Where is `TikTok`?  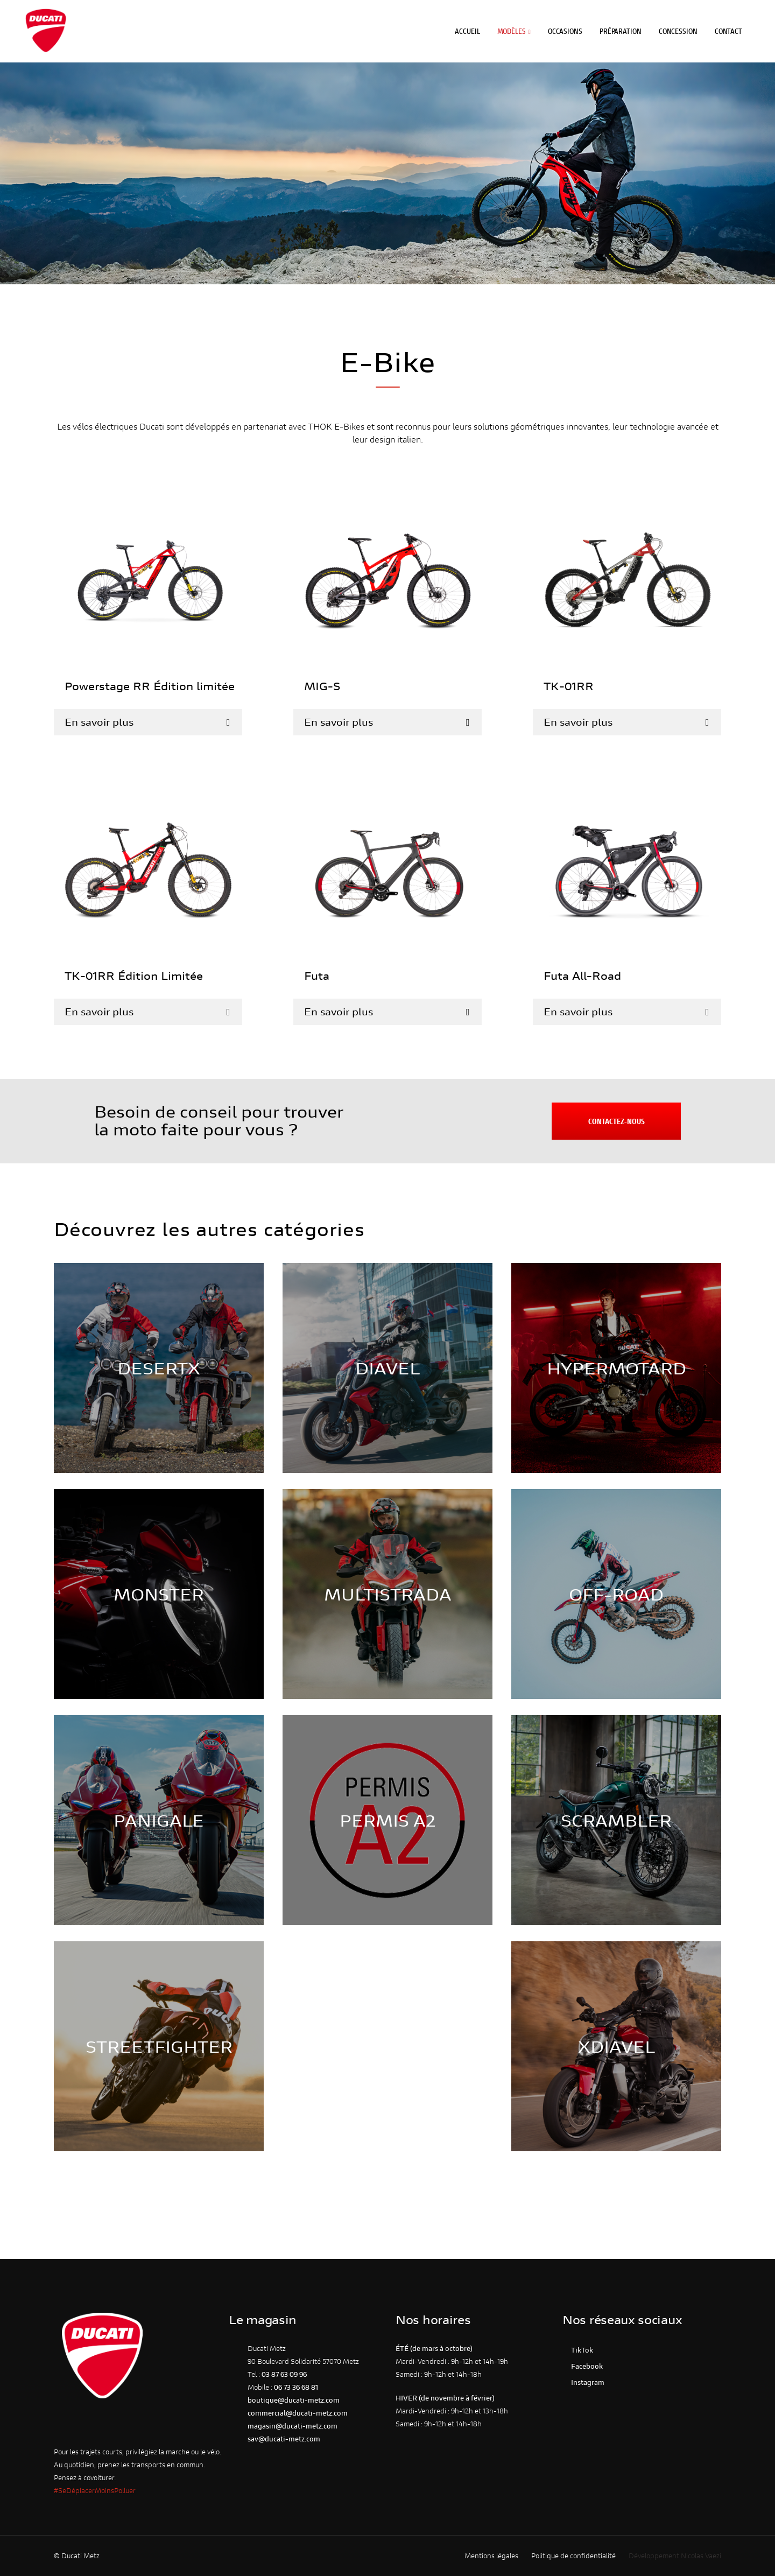
TikTok is located at coordinates (580, 2350).